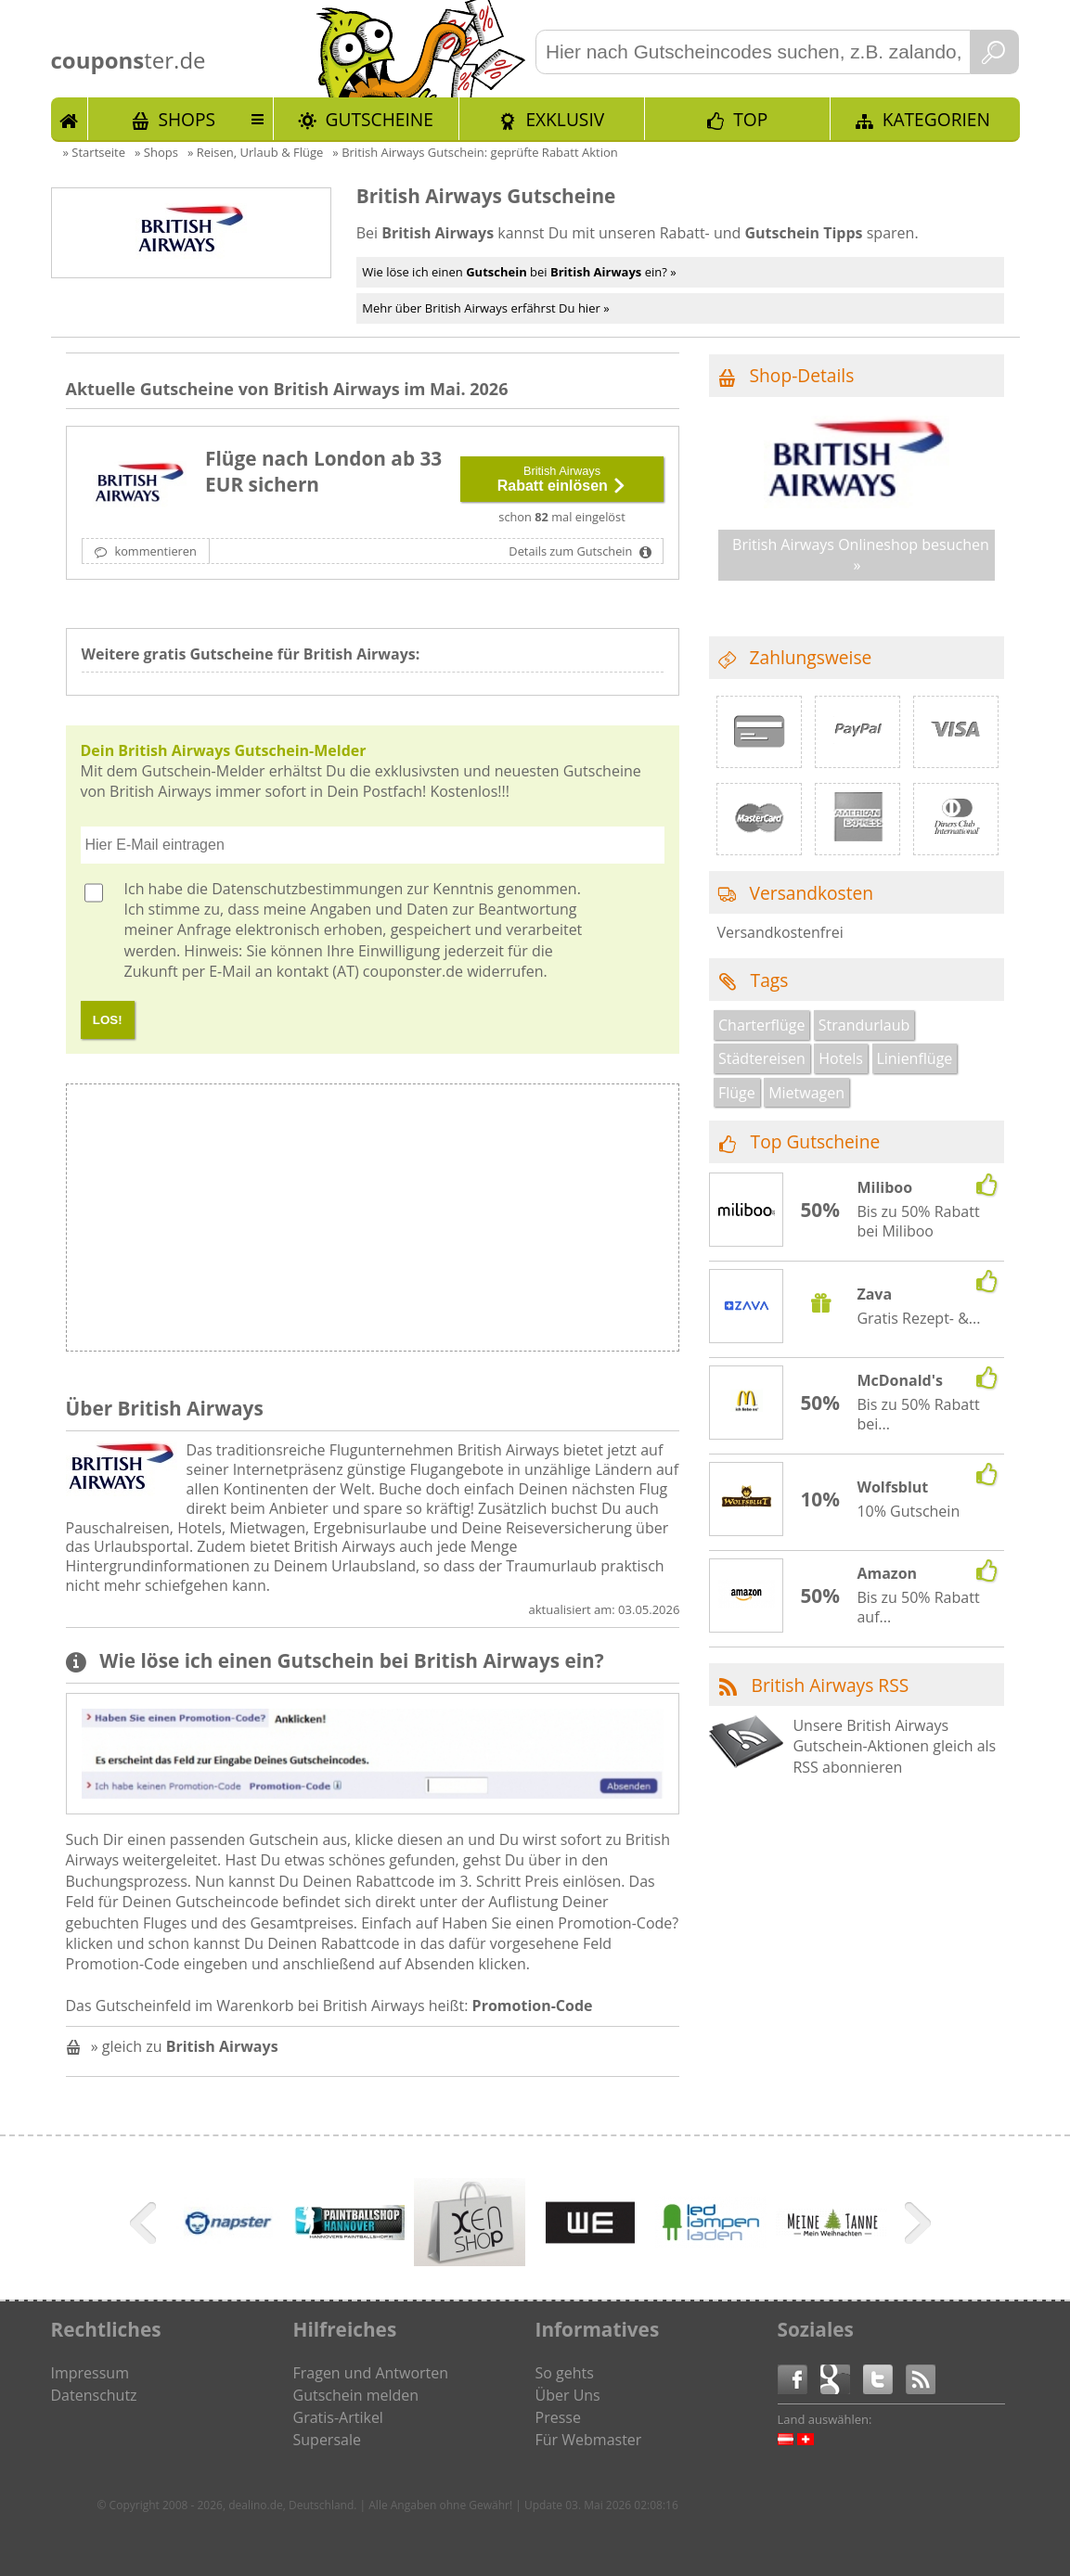  Describe the element at coordinates (564, 119) in the screenshot. I see `Exklusiv` at that location.